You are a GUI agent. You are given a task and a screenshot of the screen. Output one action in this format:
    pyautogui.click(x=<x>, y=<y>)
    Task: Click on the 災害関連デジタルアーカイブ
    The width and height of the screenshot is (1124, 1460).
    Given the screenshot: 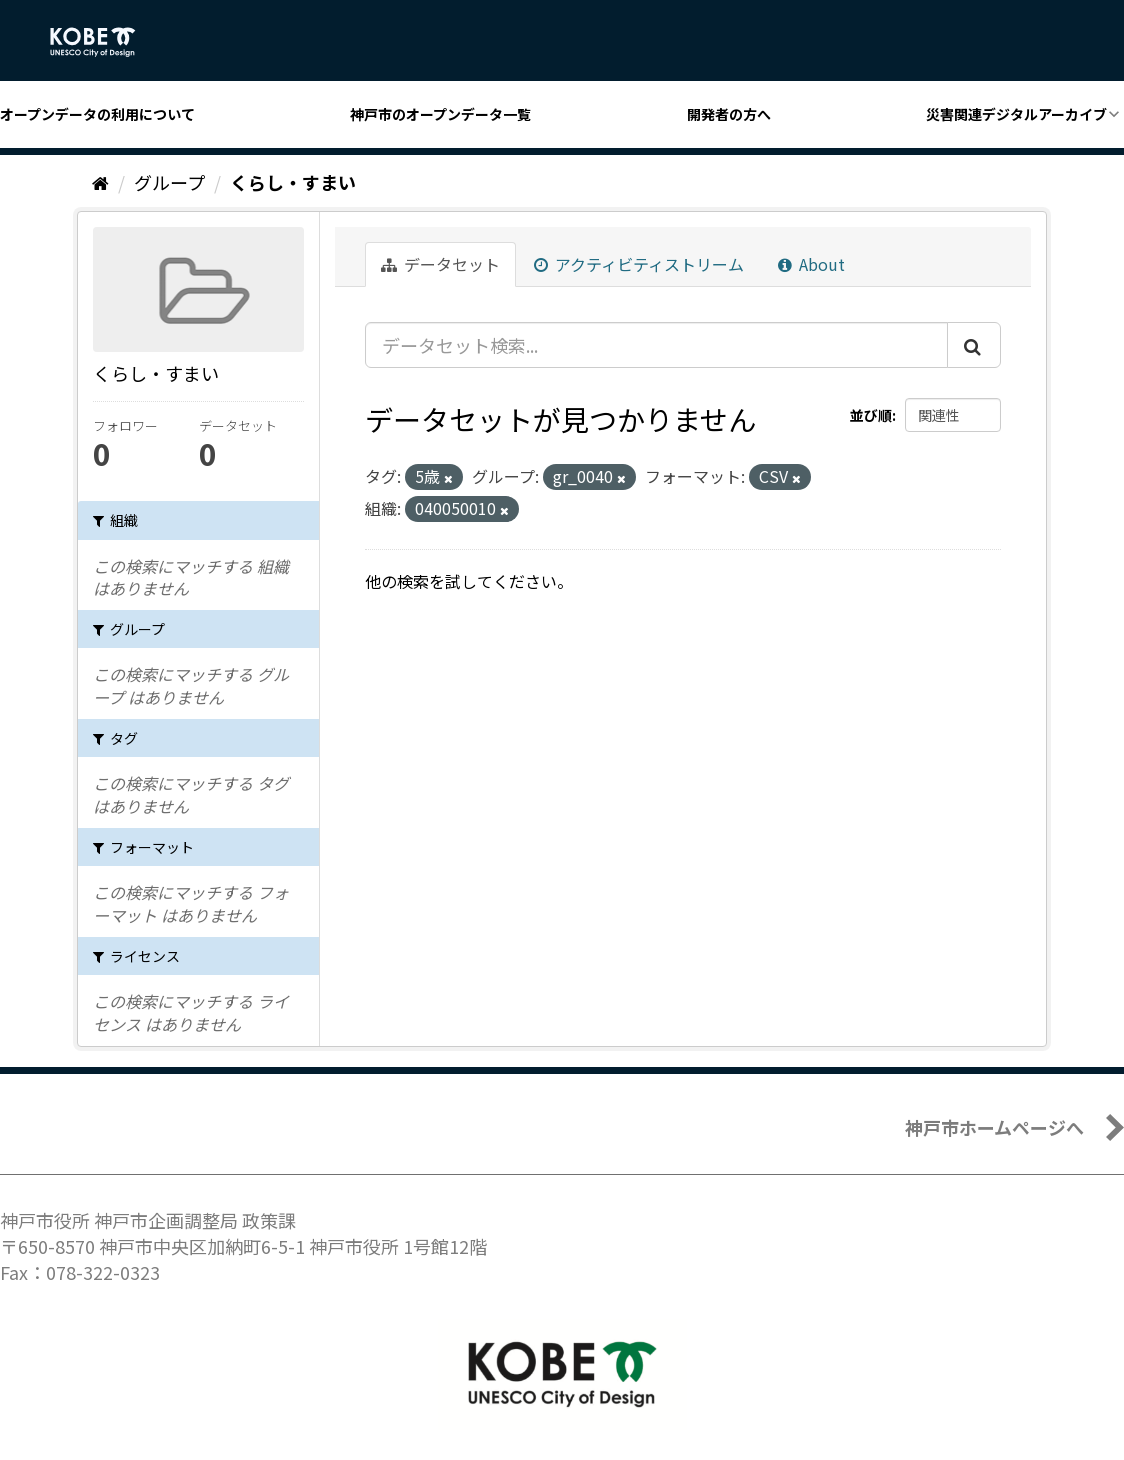 What is the action you would take?
    pyautogui.click(x=1016, y=114)
    